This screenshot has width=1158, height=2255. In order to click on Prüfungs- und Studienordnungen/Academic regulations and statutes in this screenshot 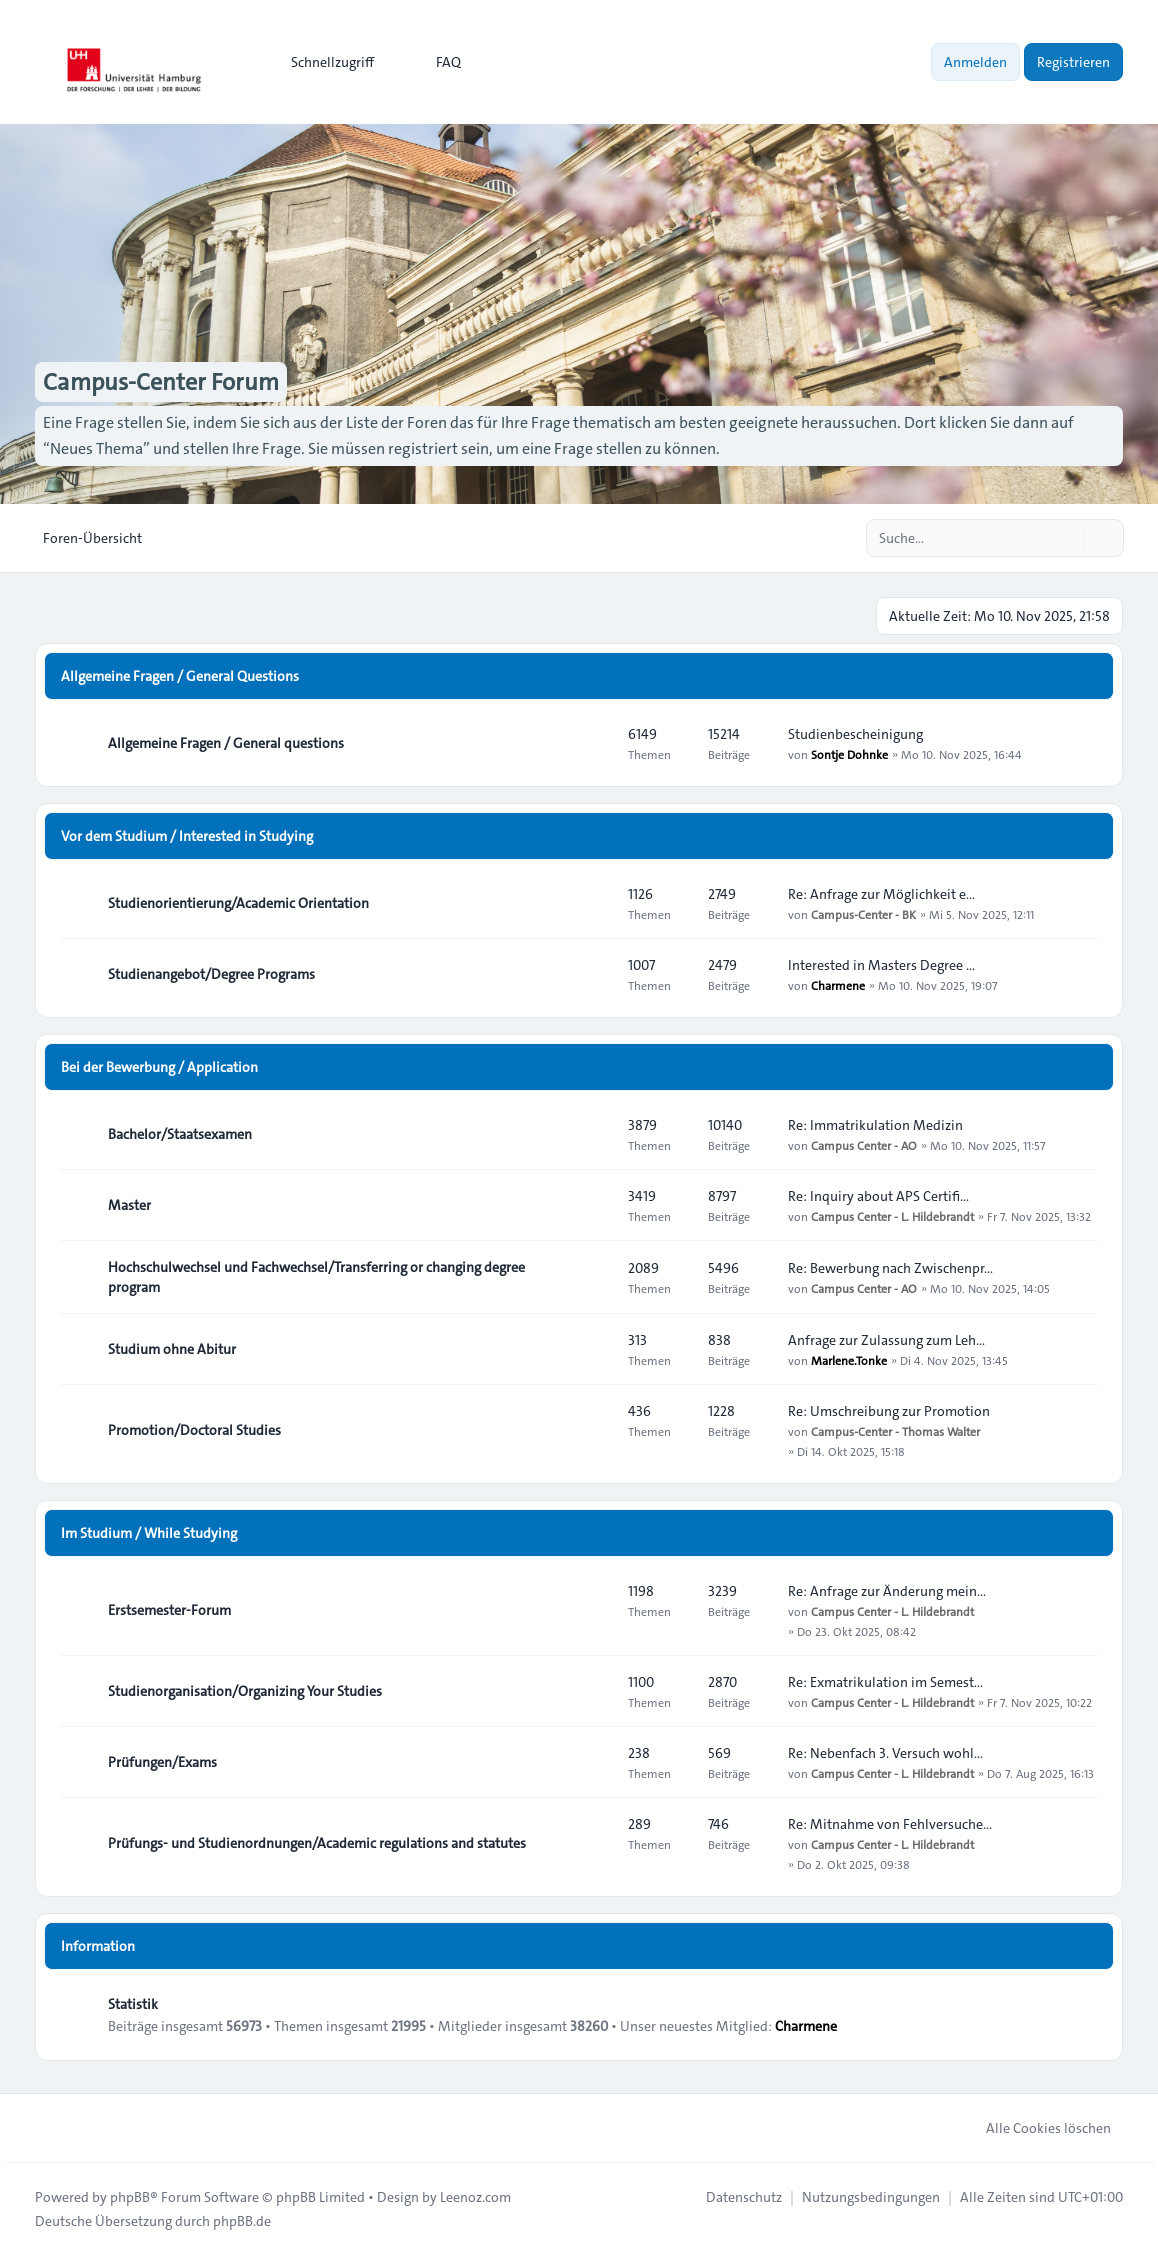, I will do `click(317, 1843)`.